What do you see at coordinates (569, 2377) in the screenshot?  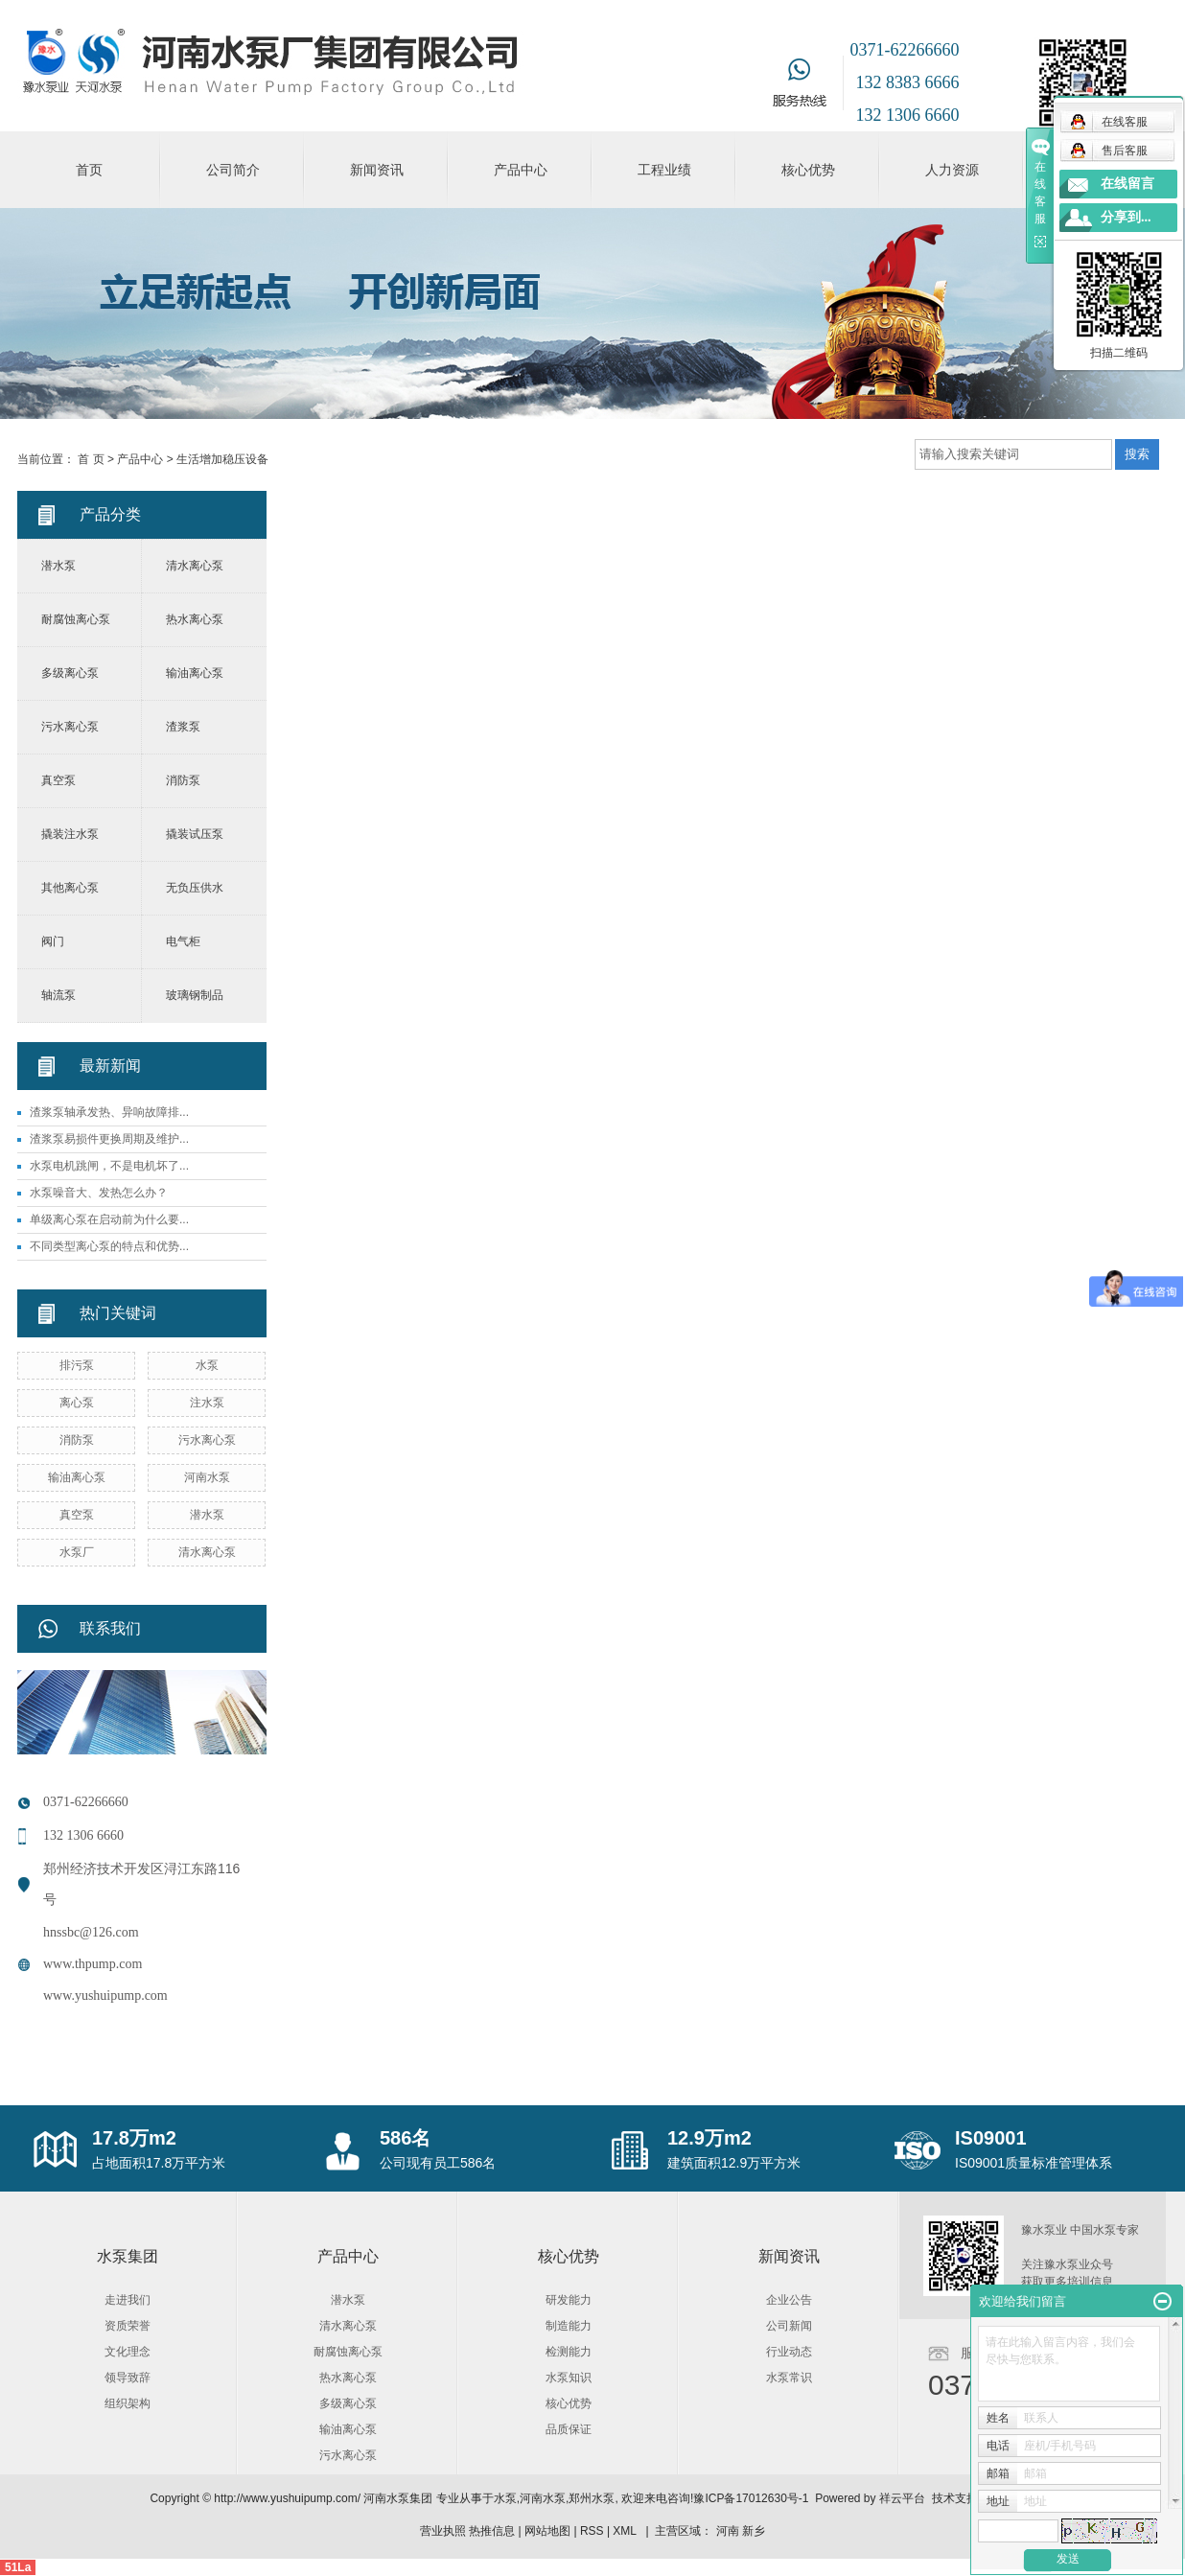 I see `水泵知识` at bounding box center [569, 2377].